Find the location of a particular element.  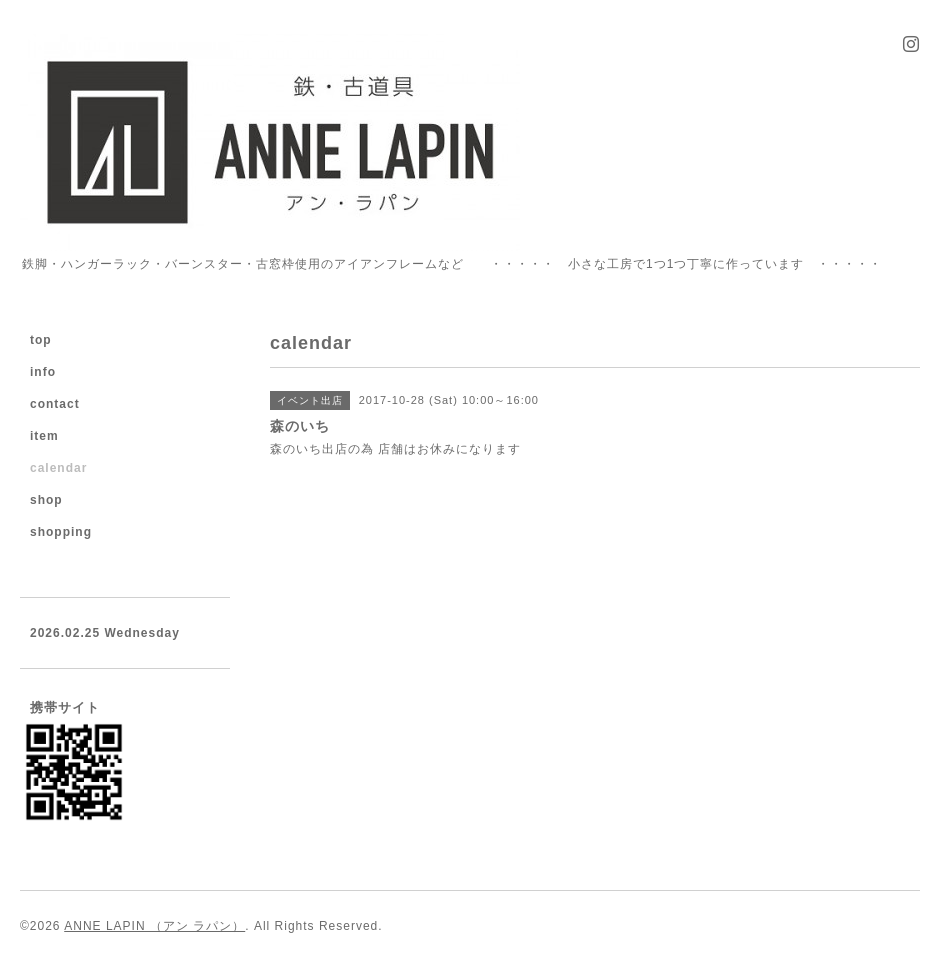

ANNE LAPIN （アン ラパン） is located at coordinates (154, 926).